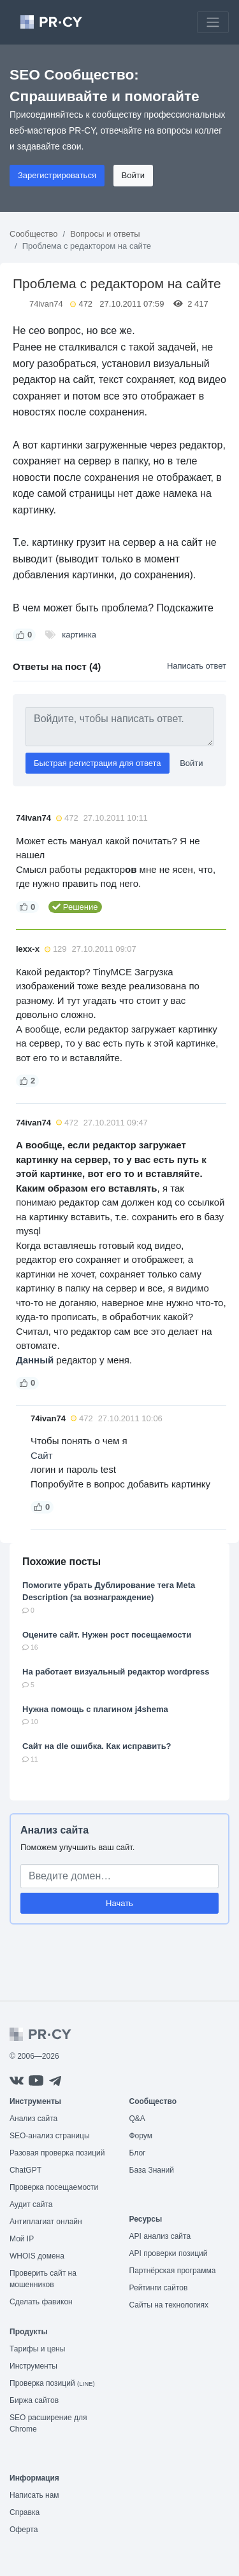  Describe the element at coordinates (31, 2204) in the screenshot. I see `Аудит сайта` at that location.